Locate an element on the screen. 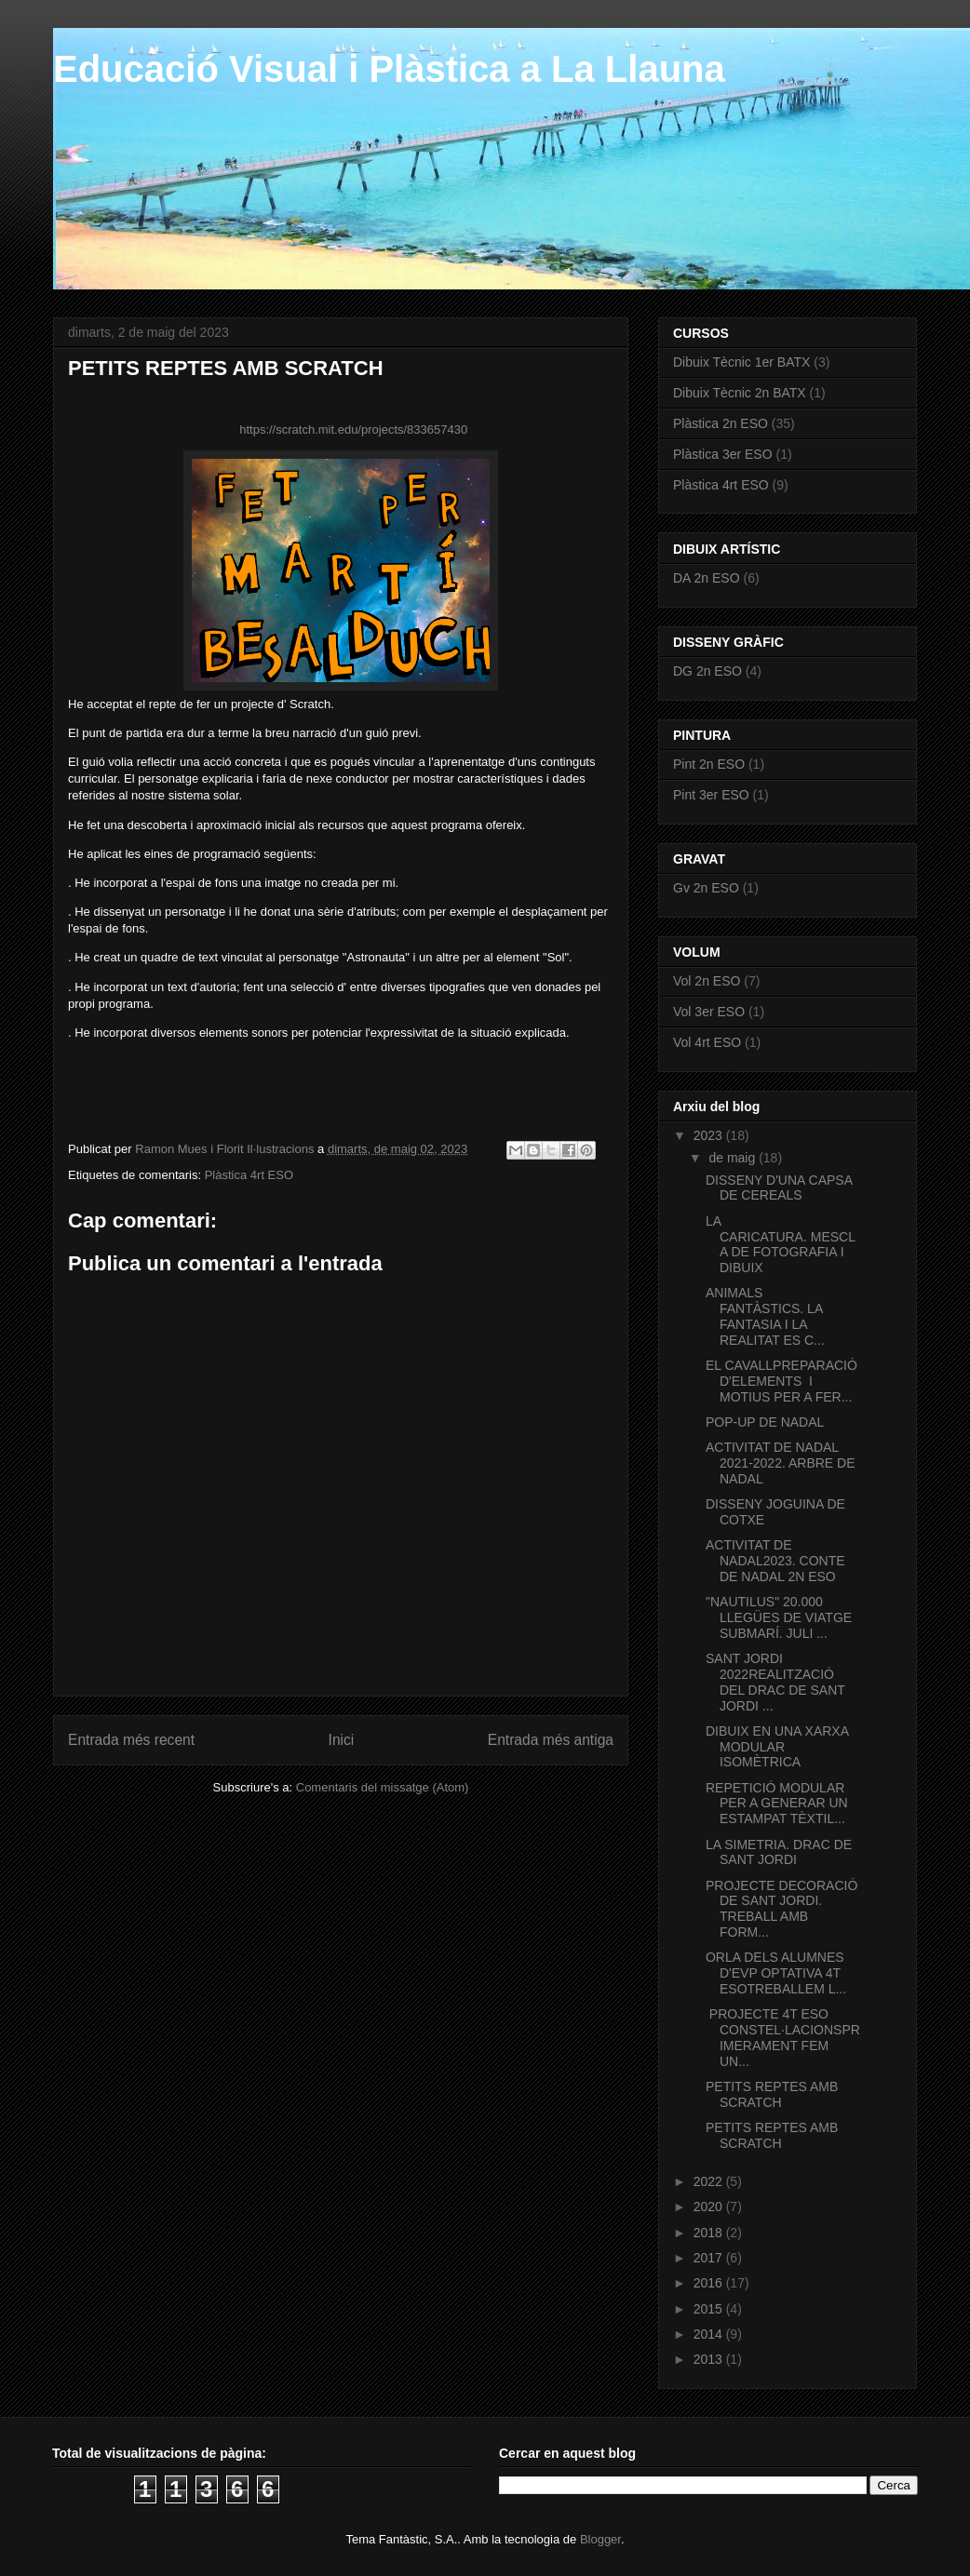  PROJECTE DECORACIÓ DE SANT JORDI. TREBALL AMB FORM... is located at coordinates (781, 1908).